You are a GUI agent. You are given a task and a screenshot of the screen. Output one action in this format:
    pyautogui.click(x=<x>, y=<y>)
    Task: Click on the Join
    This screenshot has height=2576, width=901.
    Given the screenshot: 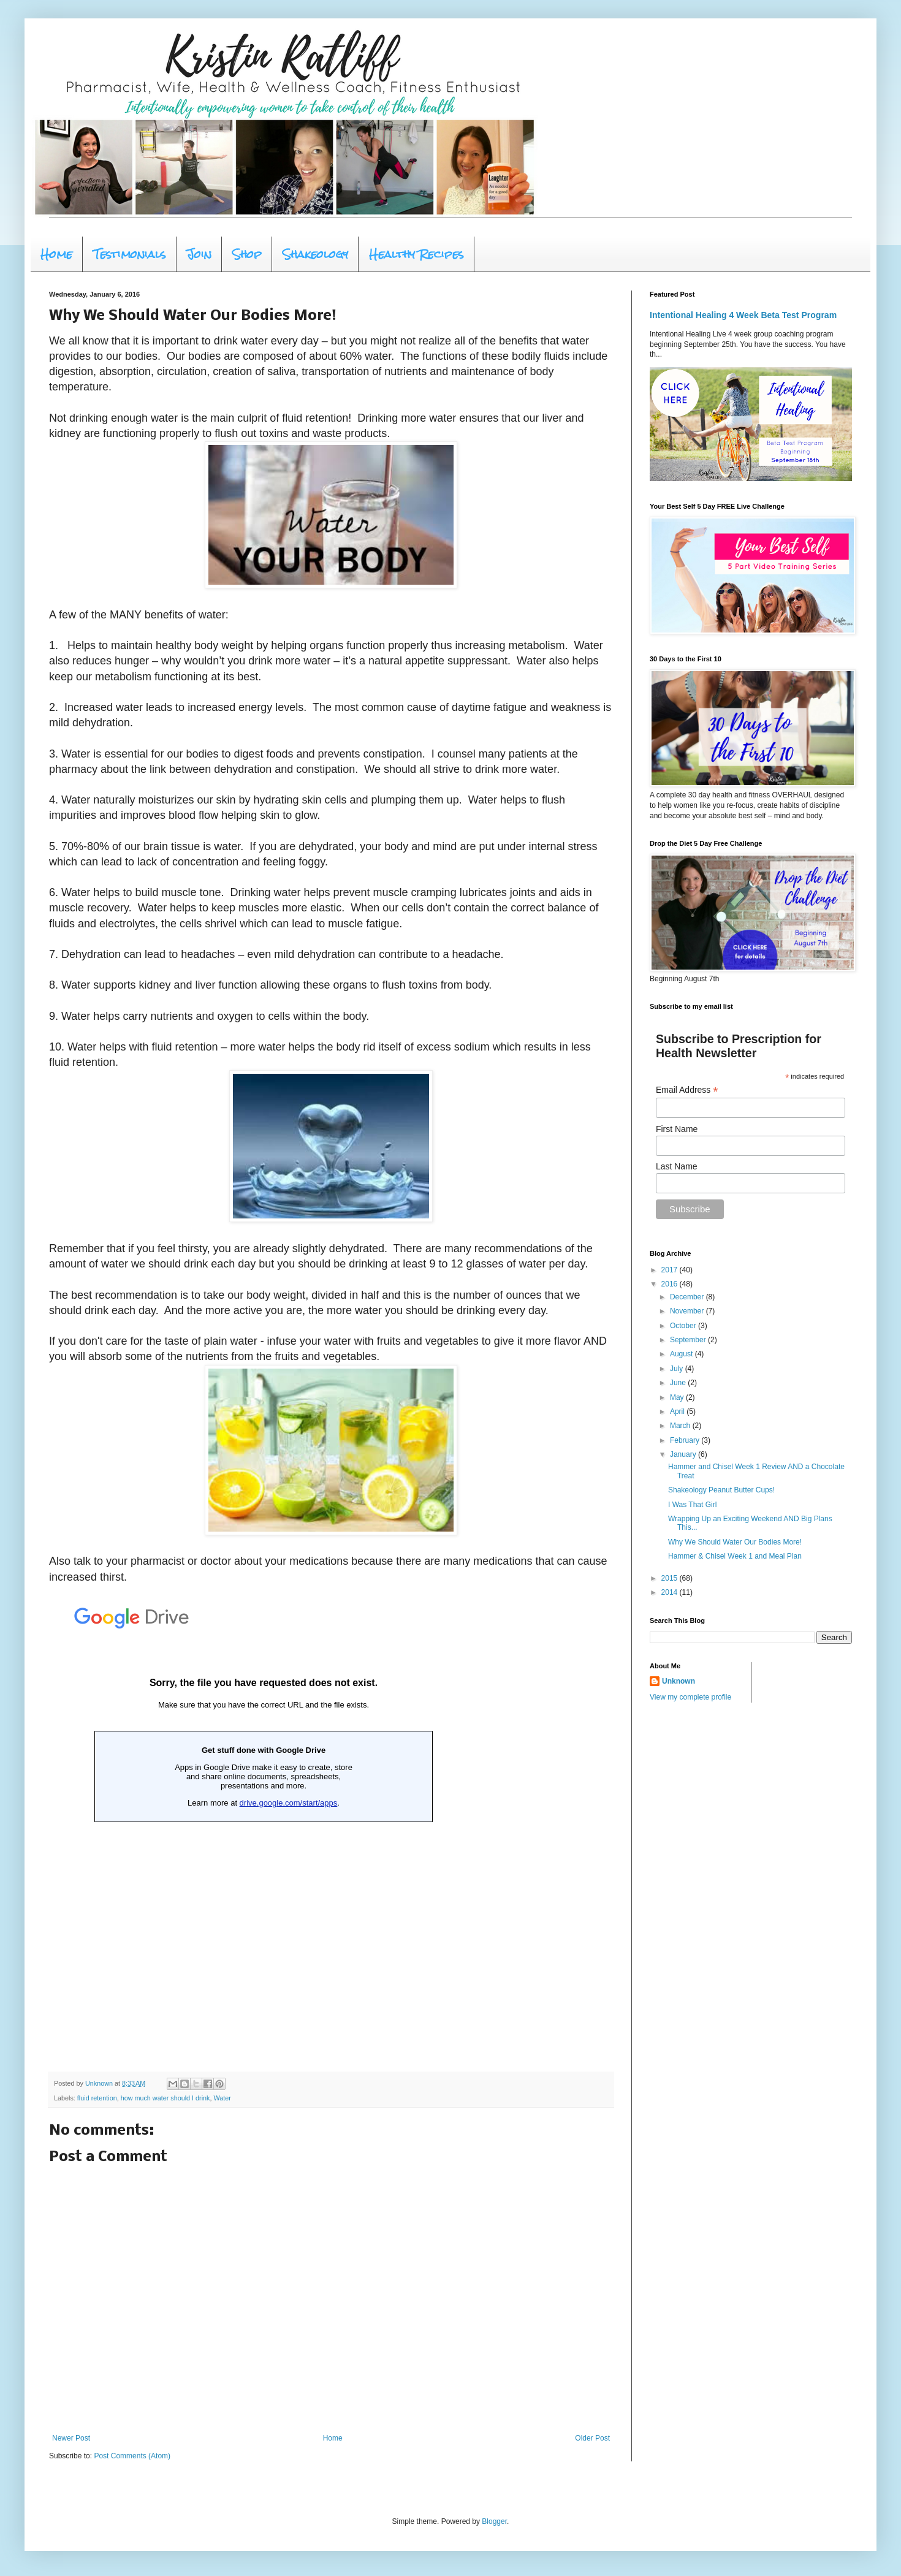 What is the action you would take?
    pyautogui.click(x=199, y=254)
    